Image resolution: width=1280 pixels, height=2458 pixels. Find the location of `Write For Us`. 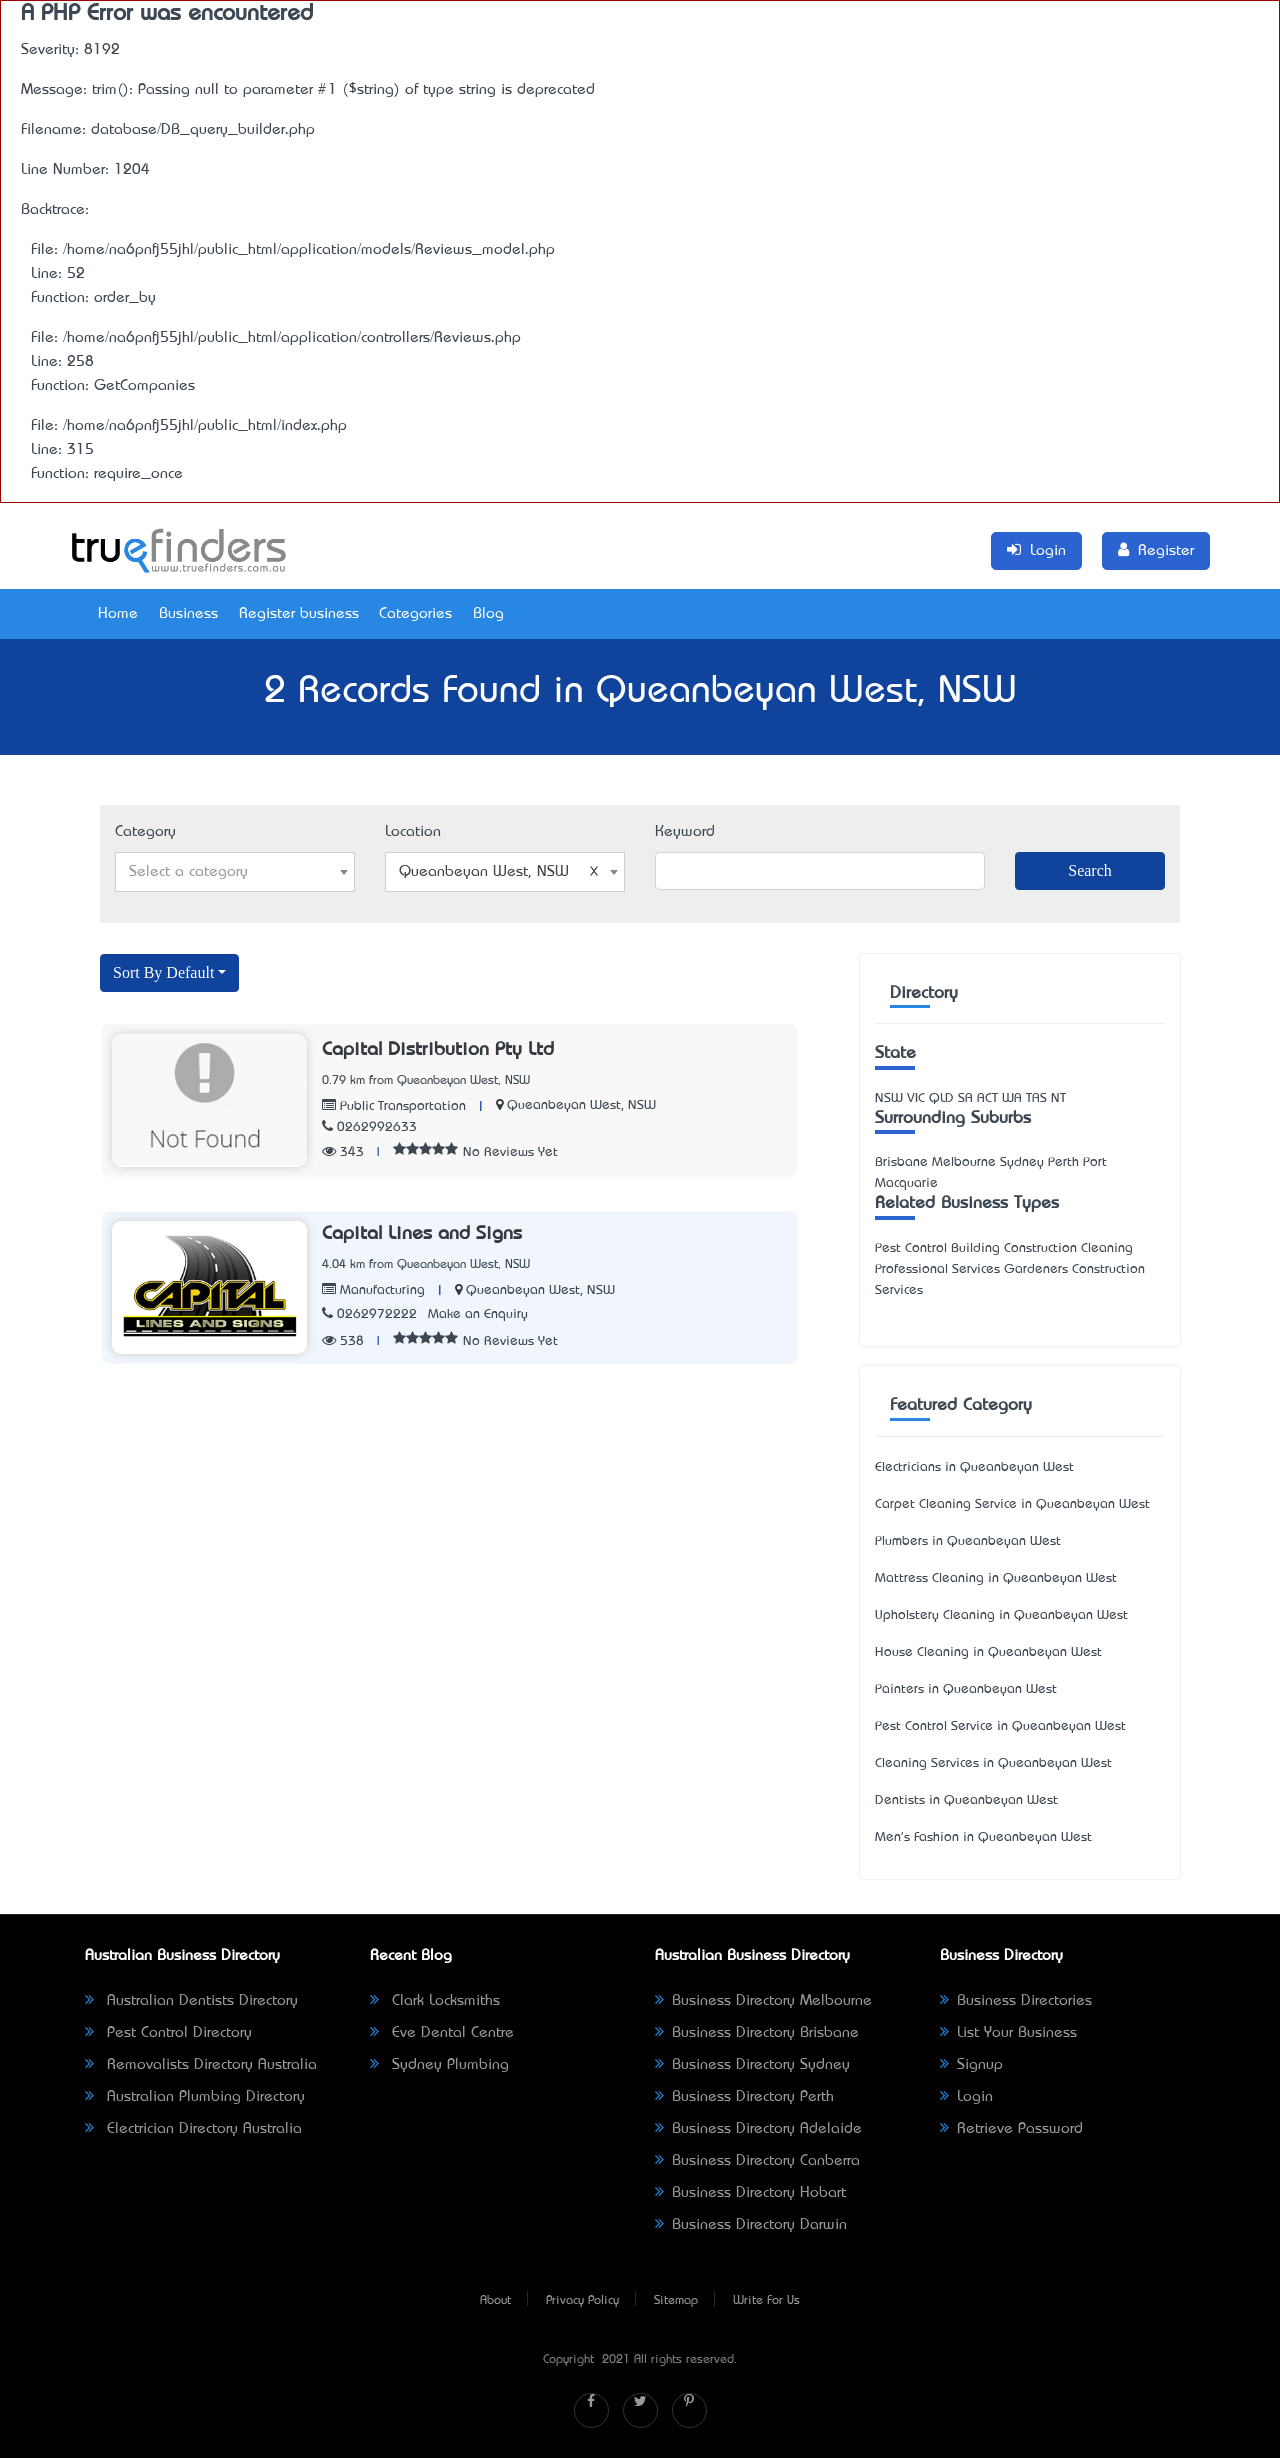

Write For Us is located at coordinates (766, 2301).